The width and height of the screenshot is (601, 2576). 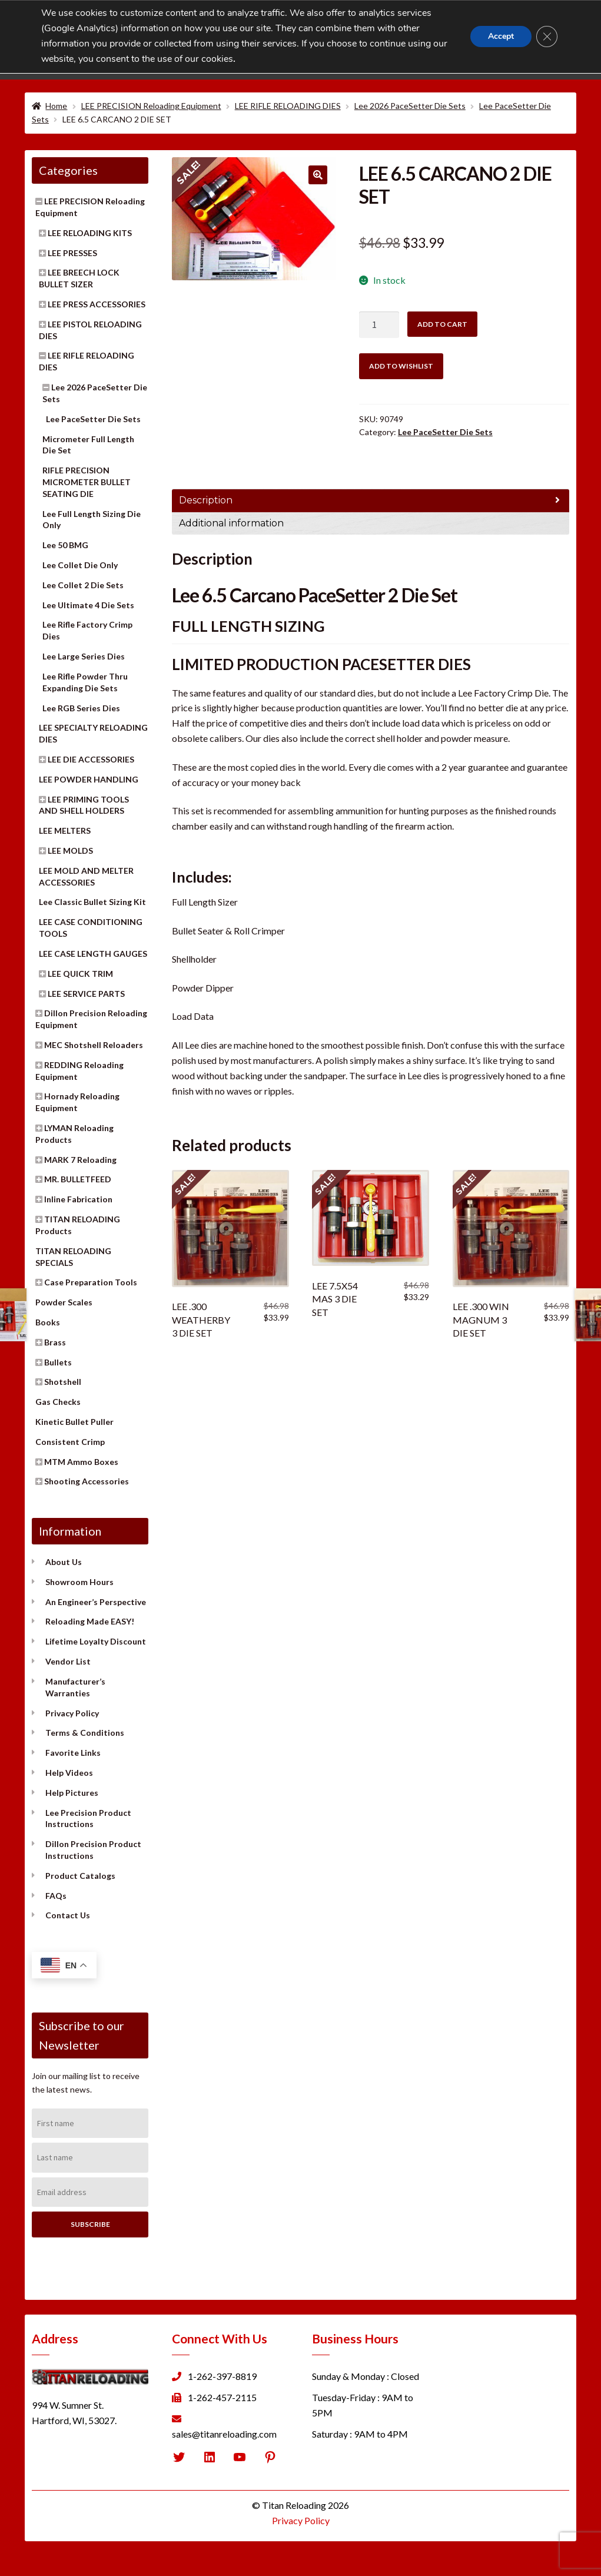 What do you see at coordinates (93, 954) in the screenshot?
I see `LEE CASE LENGTH GAUGES` at bounding box center [93, 954].